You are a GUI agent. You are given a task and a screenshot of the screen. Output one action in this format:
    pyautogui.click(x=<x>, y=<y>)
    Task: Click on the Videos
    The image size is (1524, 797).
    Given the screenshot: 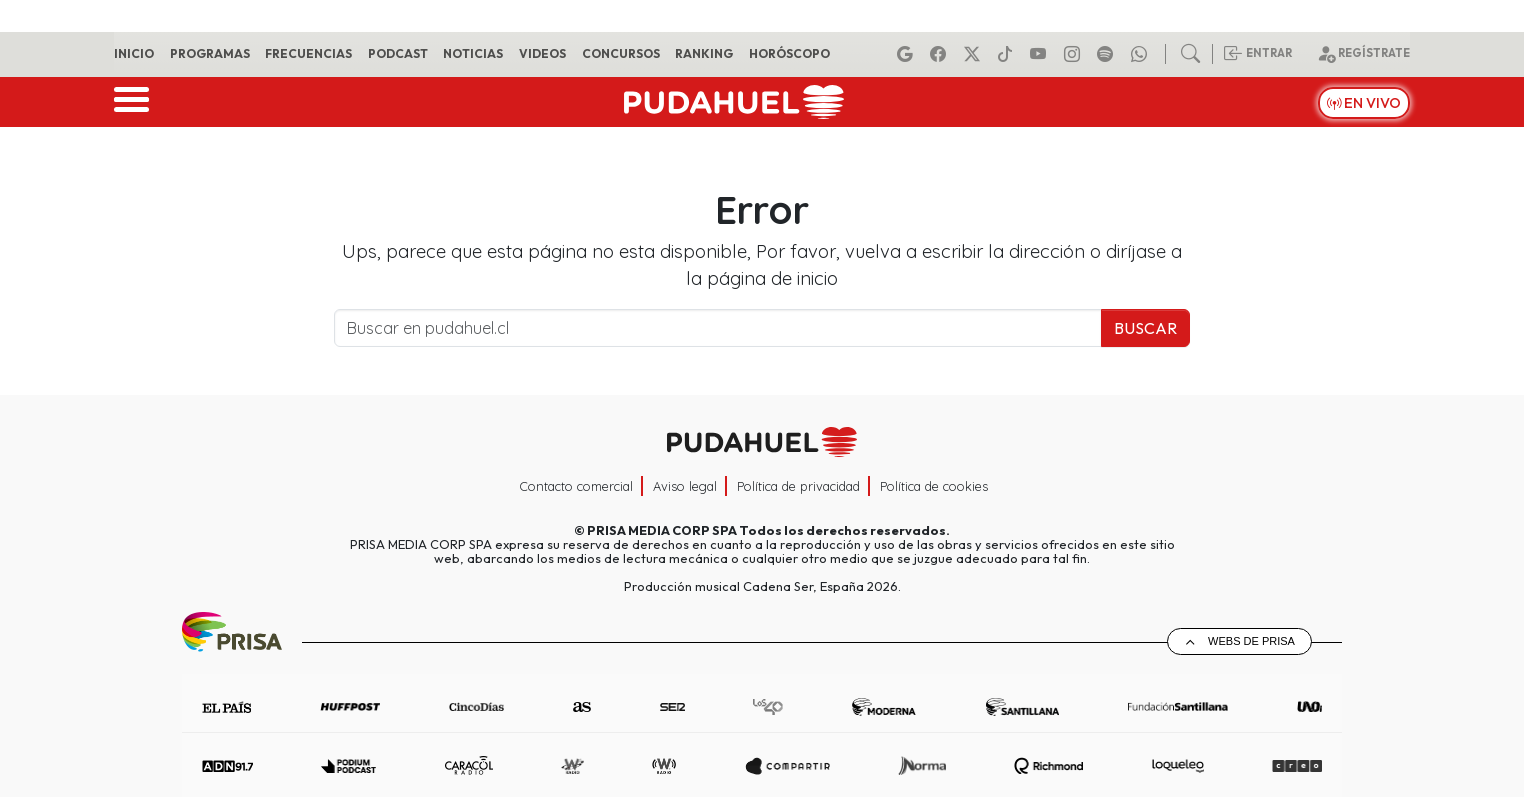 What is the action you would take?
    pyautogui.click(x=542, y=53)
    